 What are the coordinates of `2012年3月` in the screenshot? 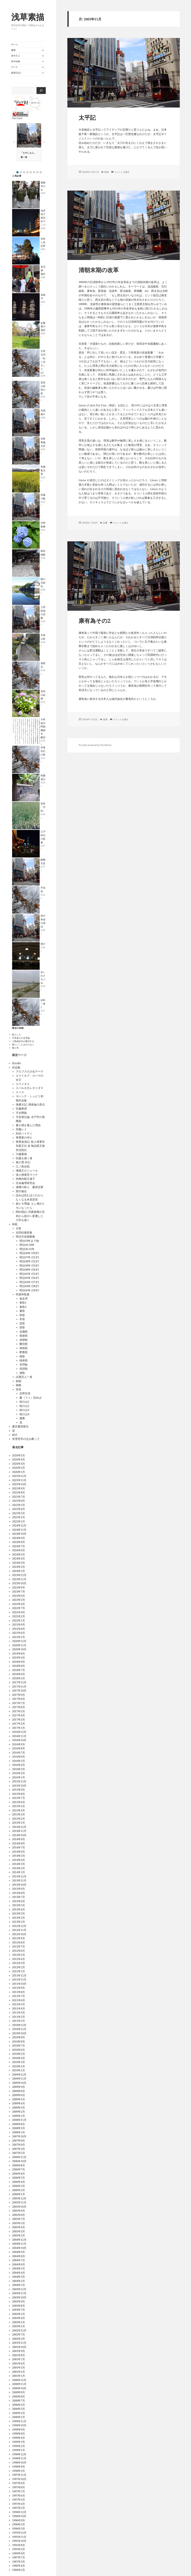 It's located at (18, 1963).